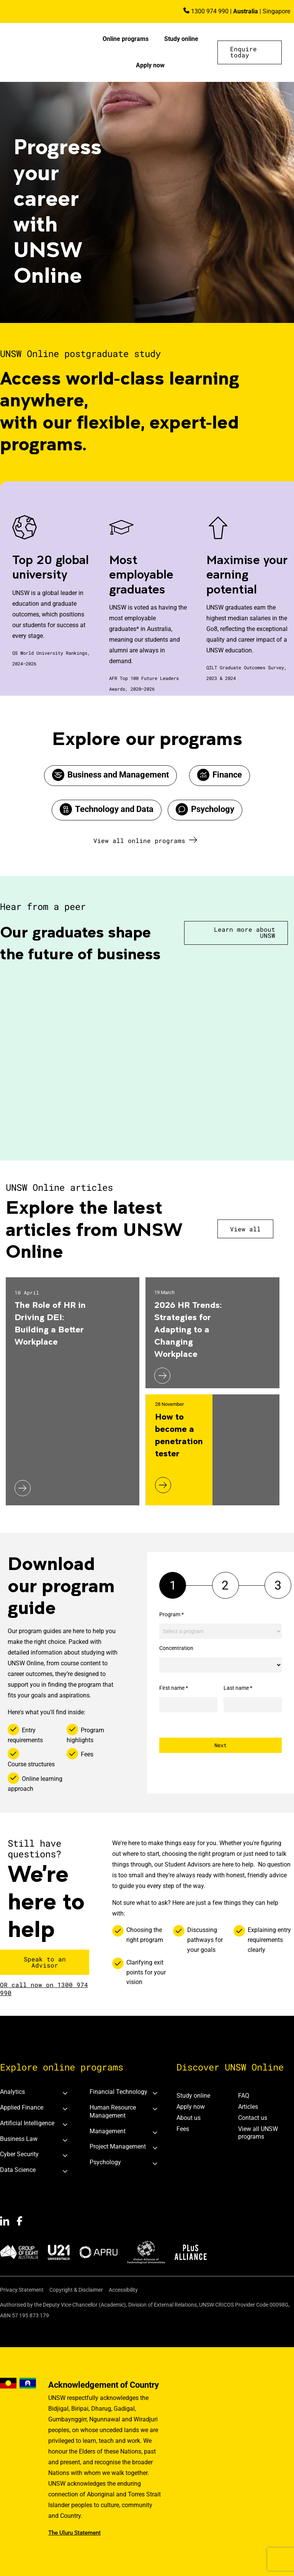  I want to click on Articles, so click(248, 2106).